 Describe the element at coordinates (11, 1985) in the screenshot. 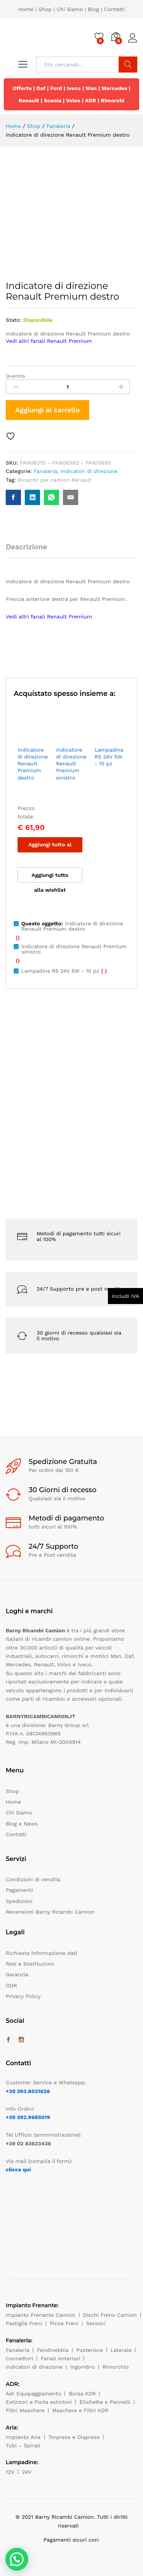

I see `ODR` at that location.